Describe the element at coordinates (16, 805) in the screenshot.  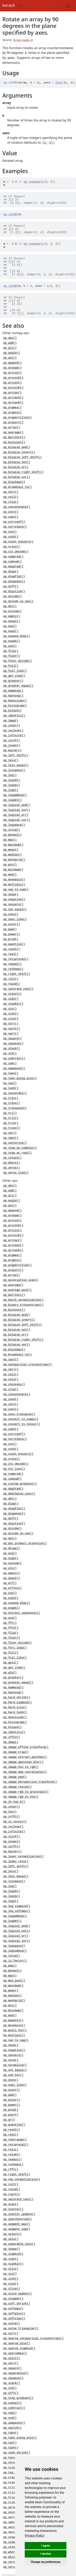
I see `op_logical_not()` at that location.